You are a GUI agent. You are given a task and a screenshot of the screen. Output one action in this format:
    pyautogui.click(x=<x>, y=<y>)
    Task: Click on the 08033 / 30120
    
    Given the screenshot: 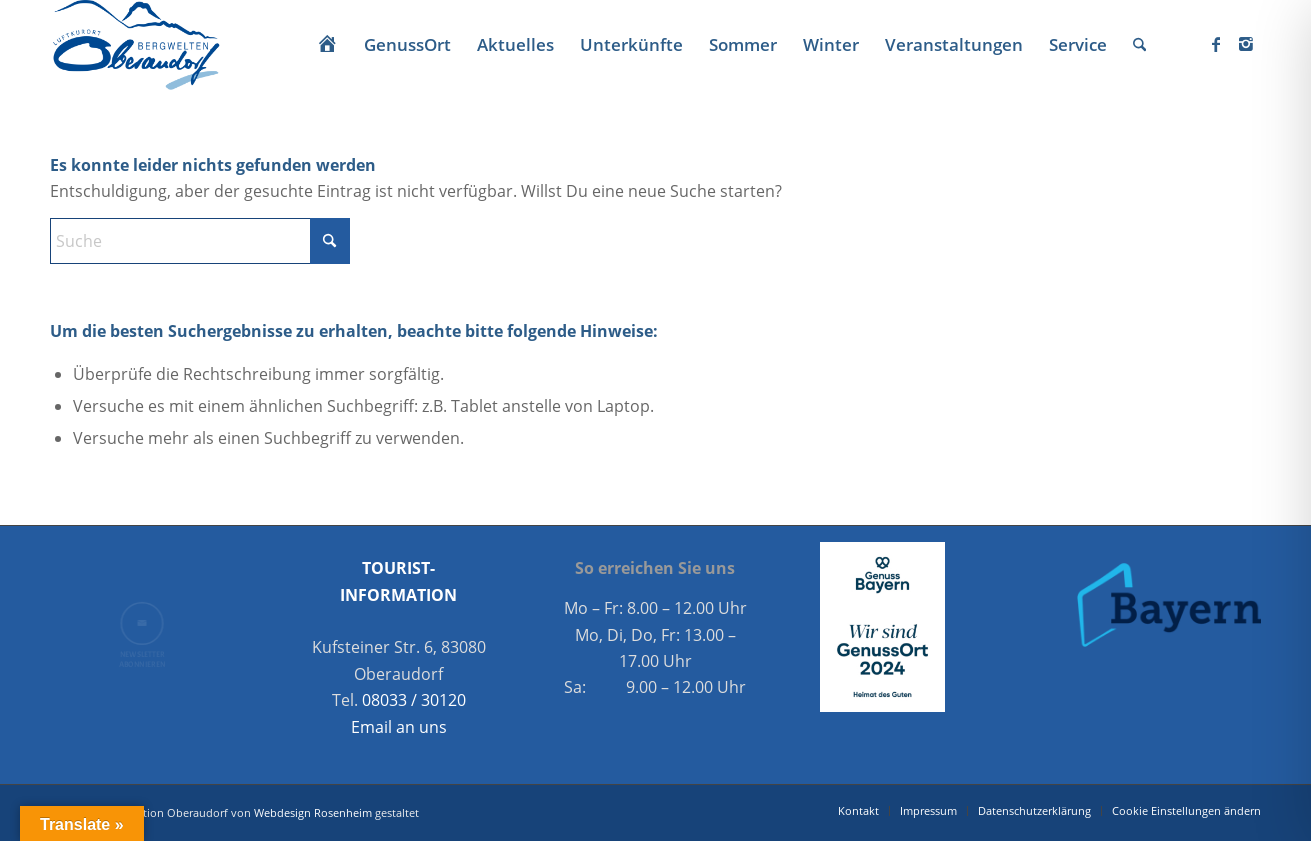 What is the action you would take?
    pyautogui.click(x=414, y=700)
    